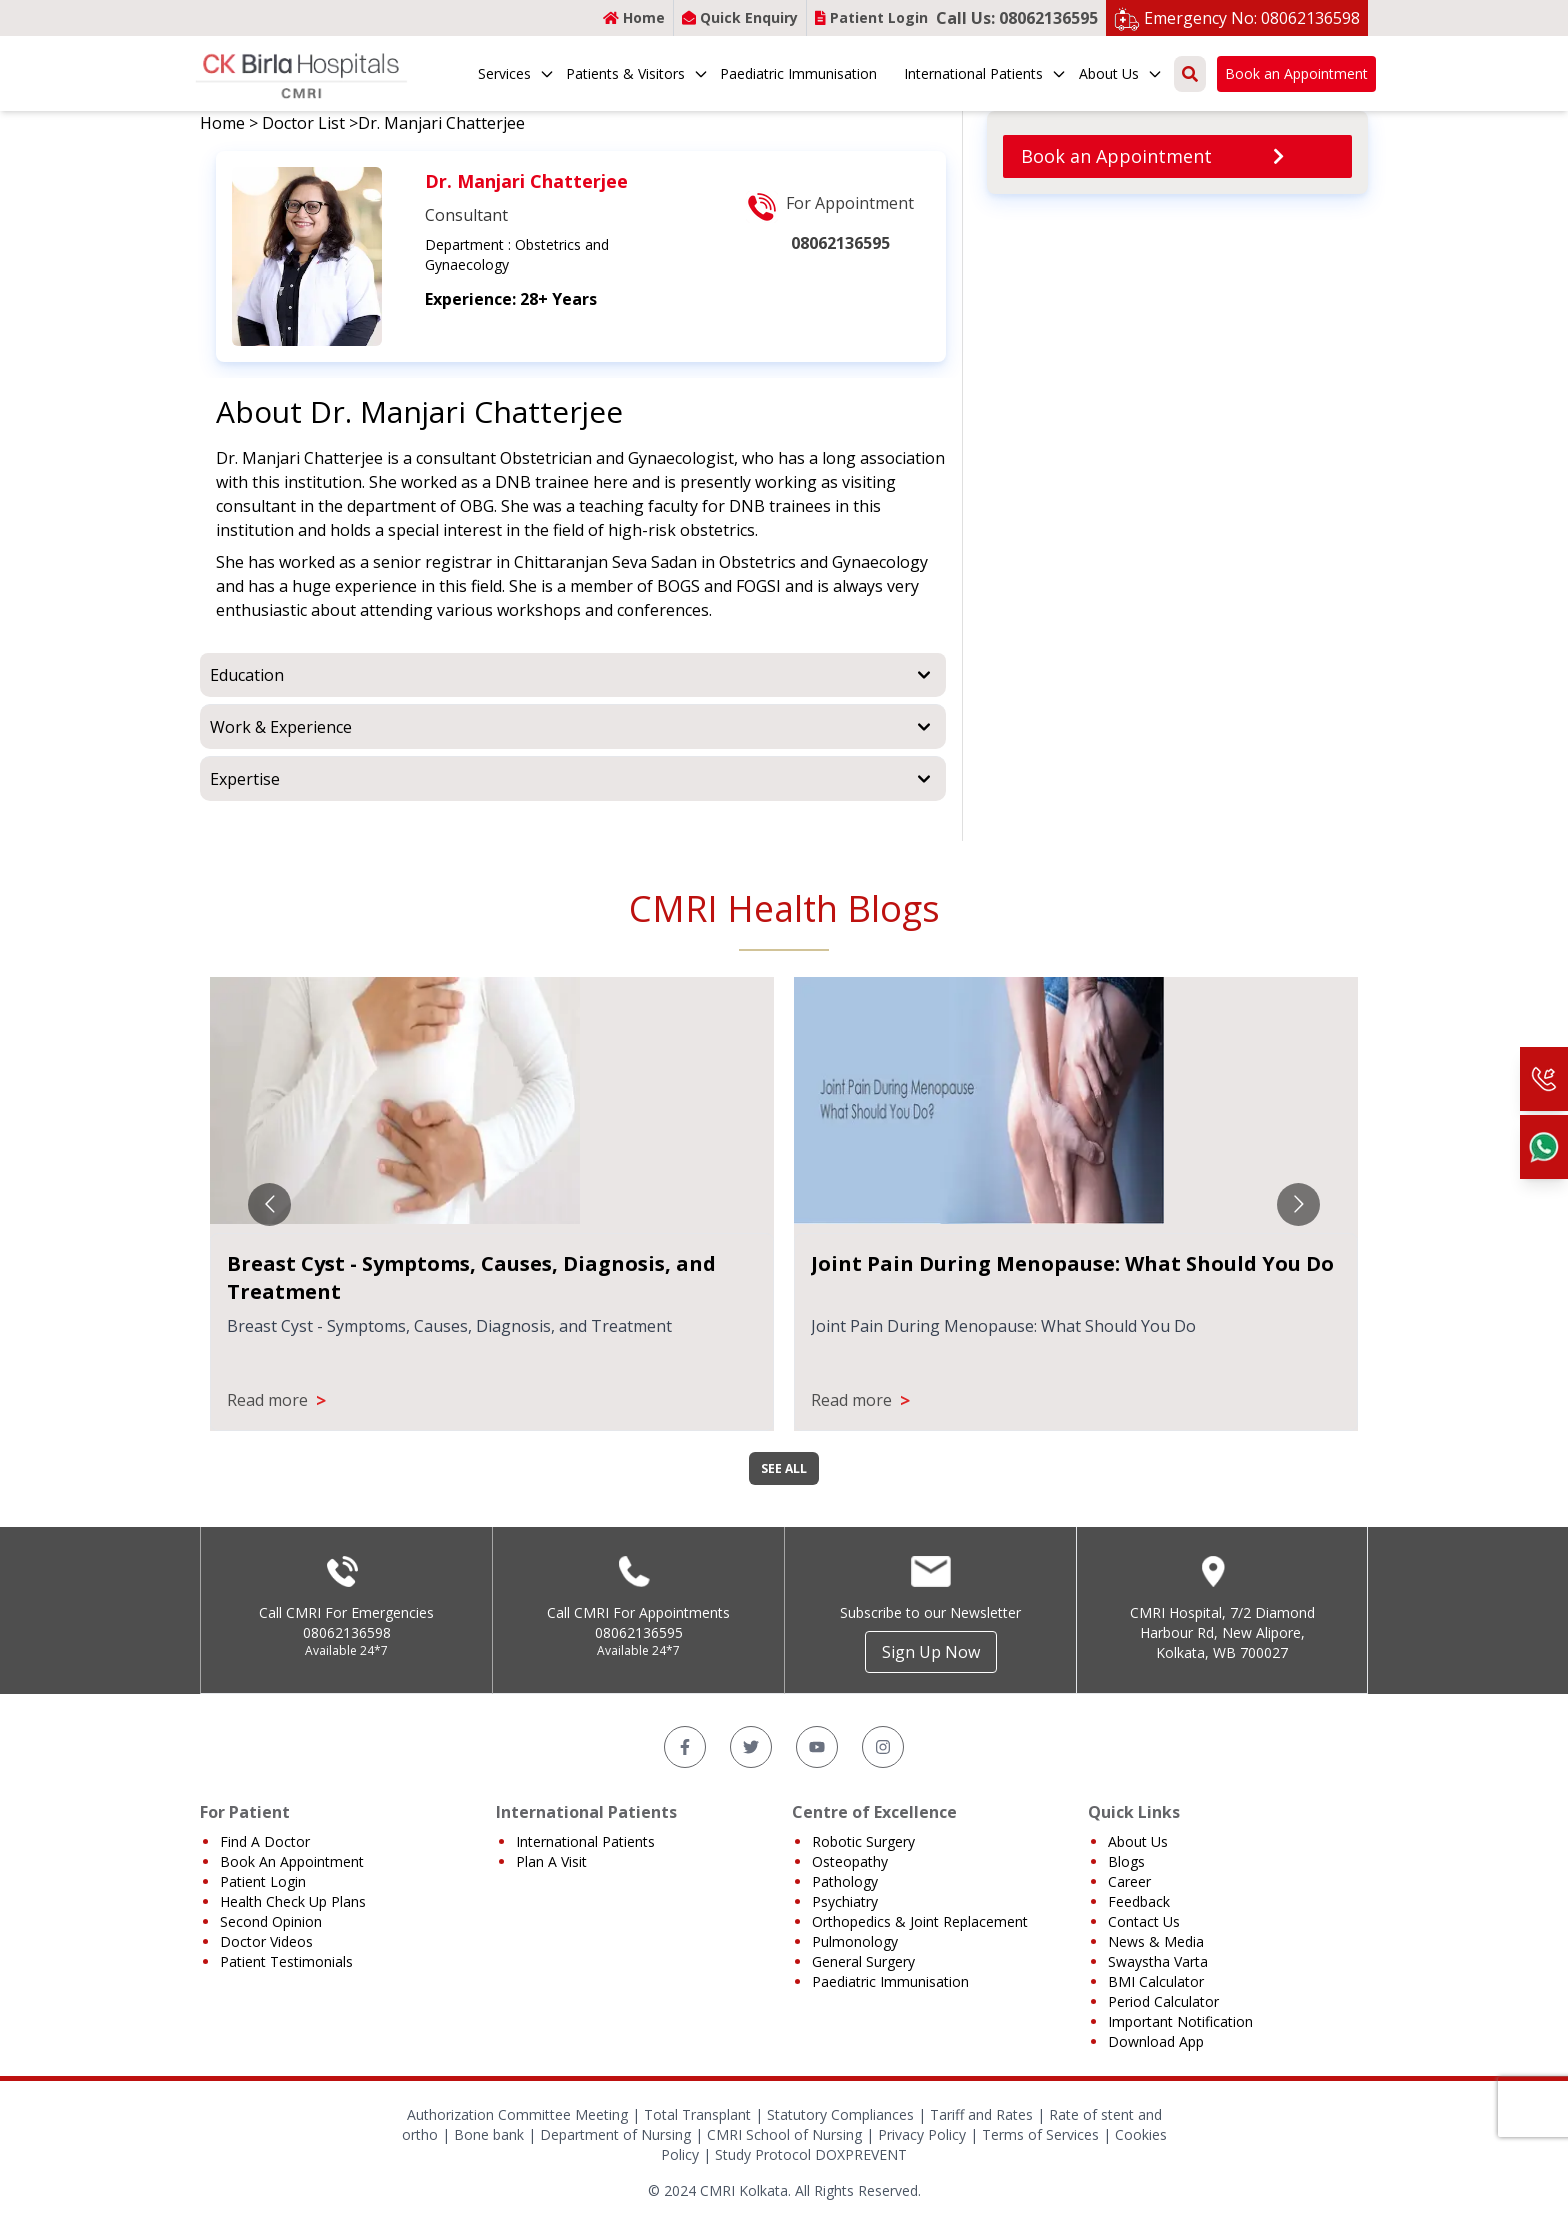 This screenshot has width=1568, height=2225. I want to click on [Twitter], so click(751, 1747).